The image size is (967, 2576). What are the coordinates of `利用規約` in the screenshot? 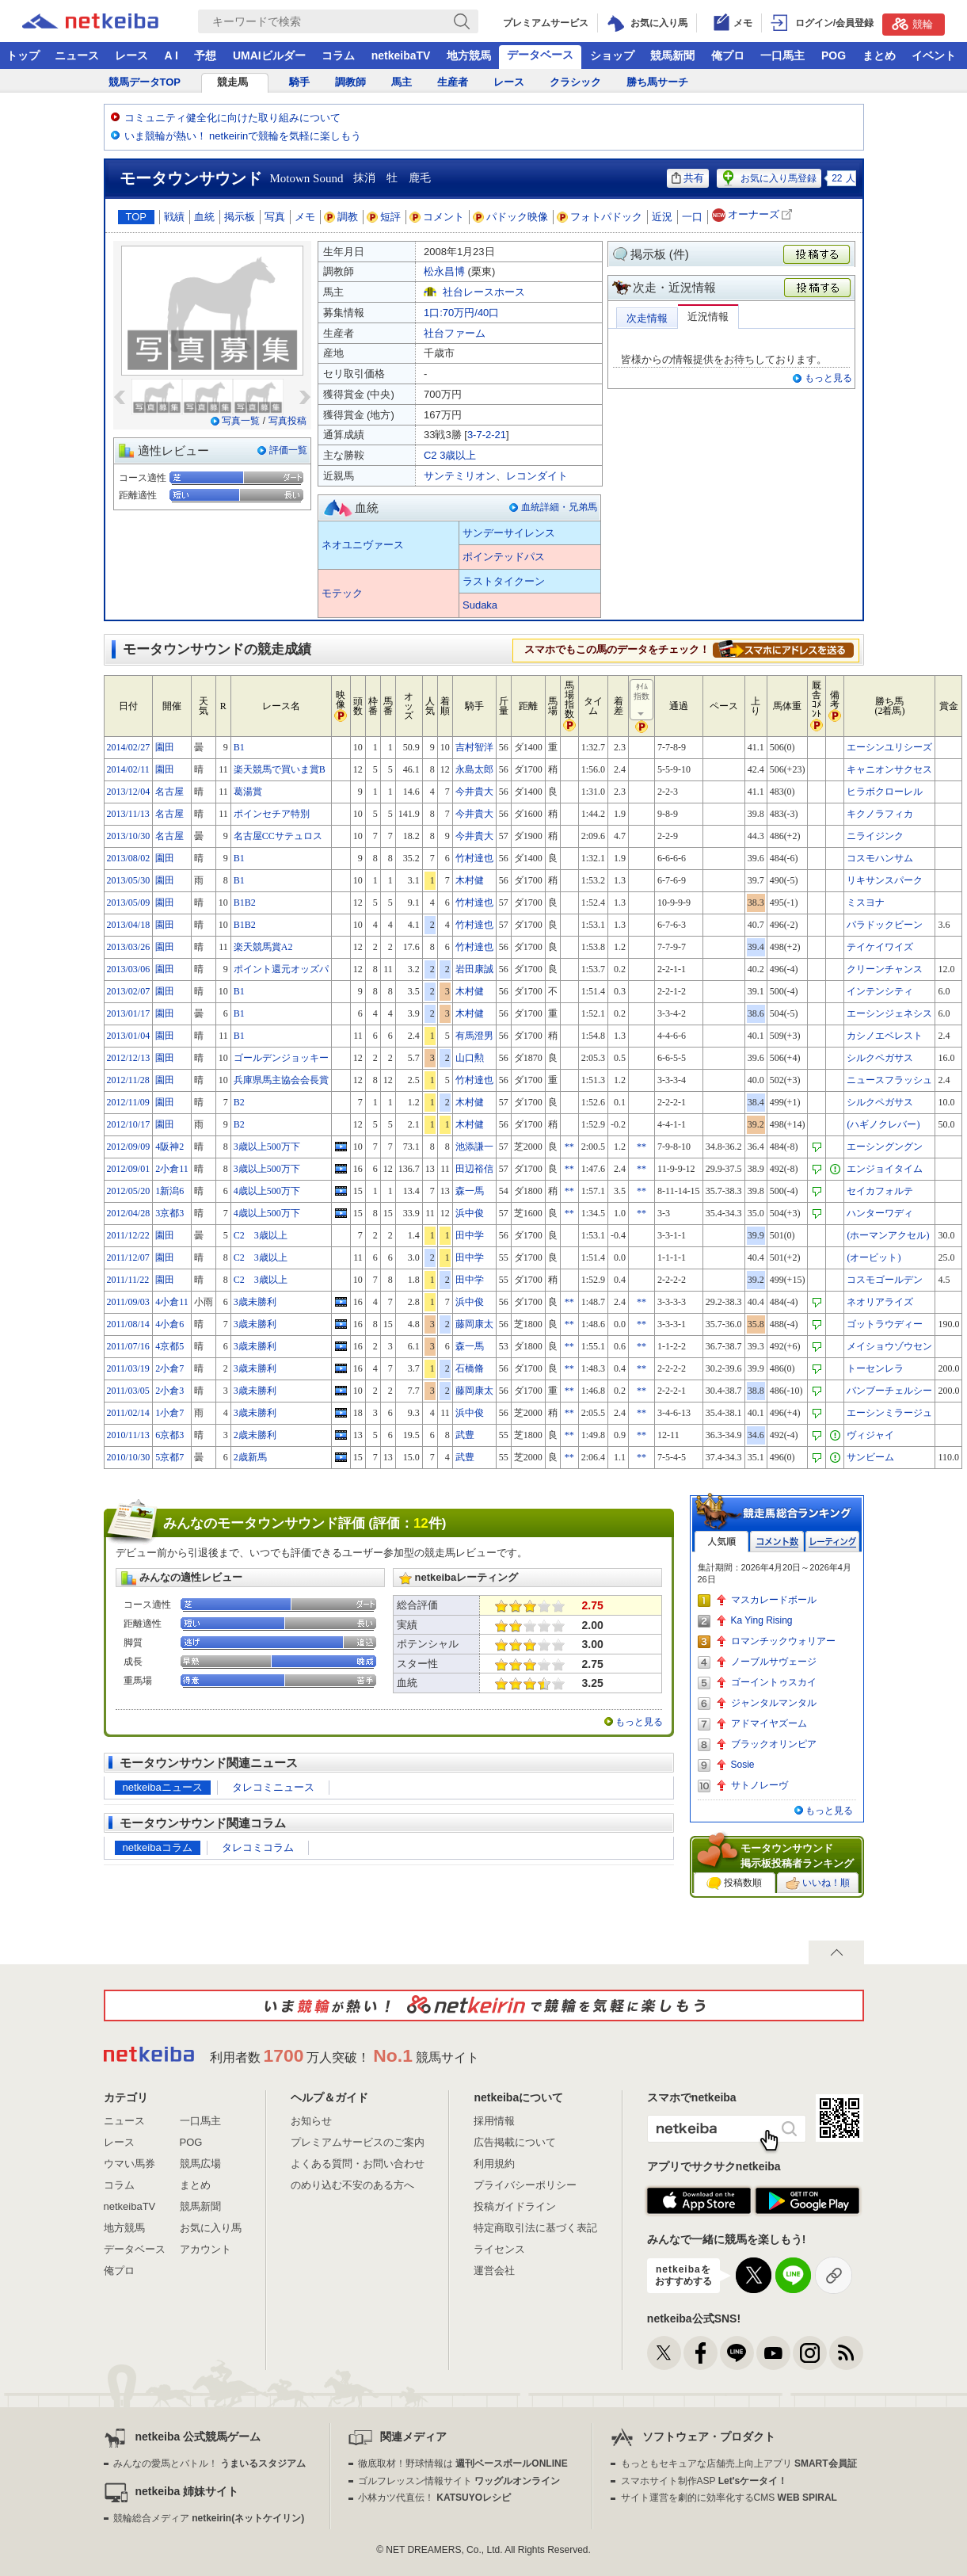 It's located at (494, 2164).